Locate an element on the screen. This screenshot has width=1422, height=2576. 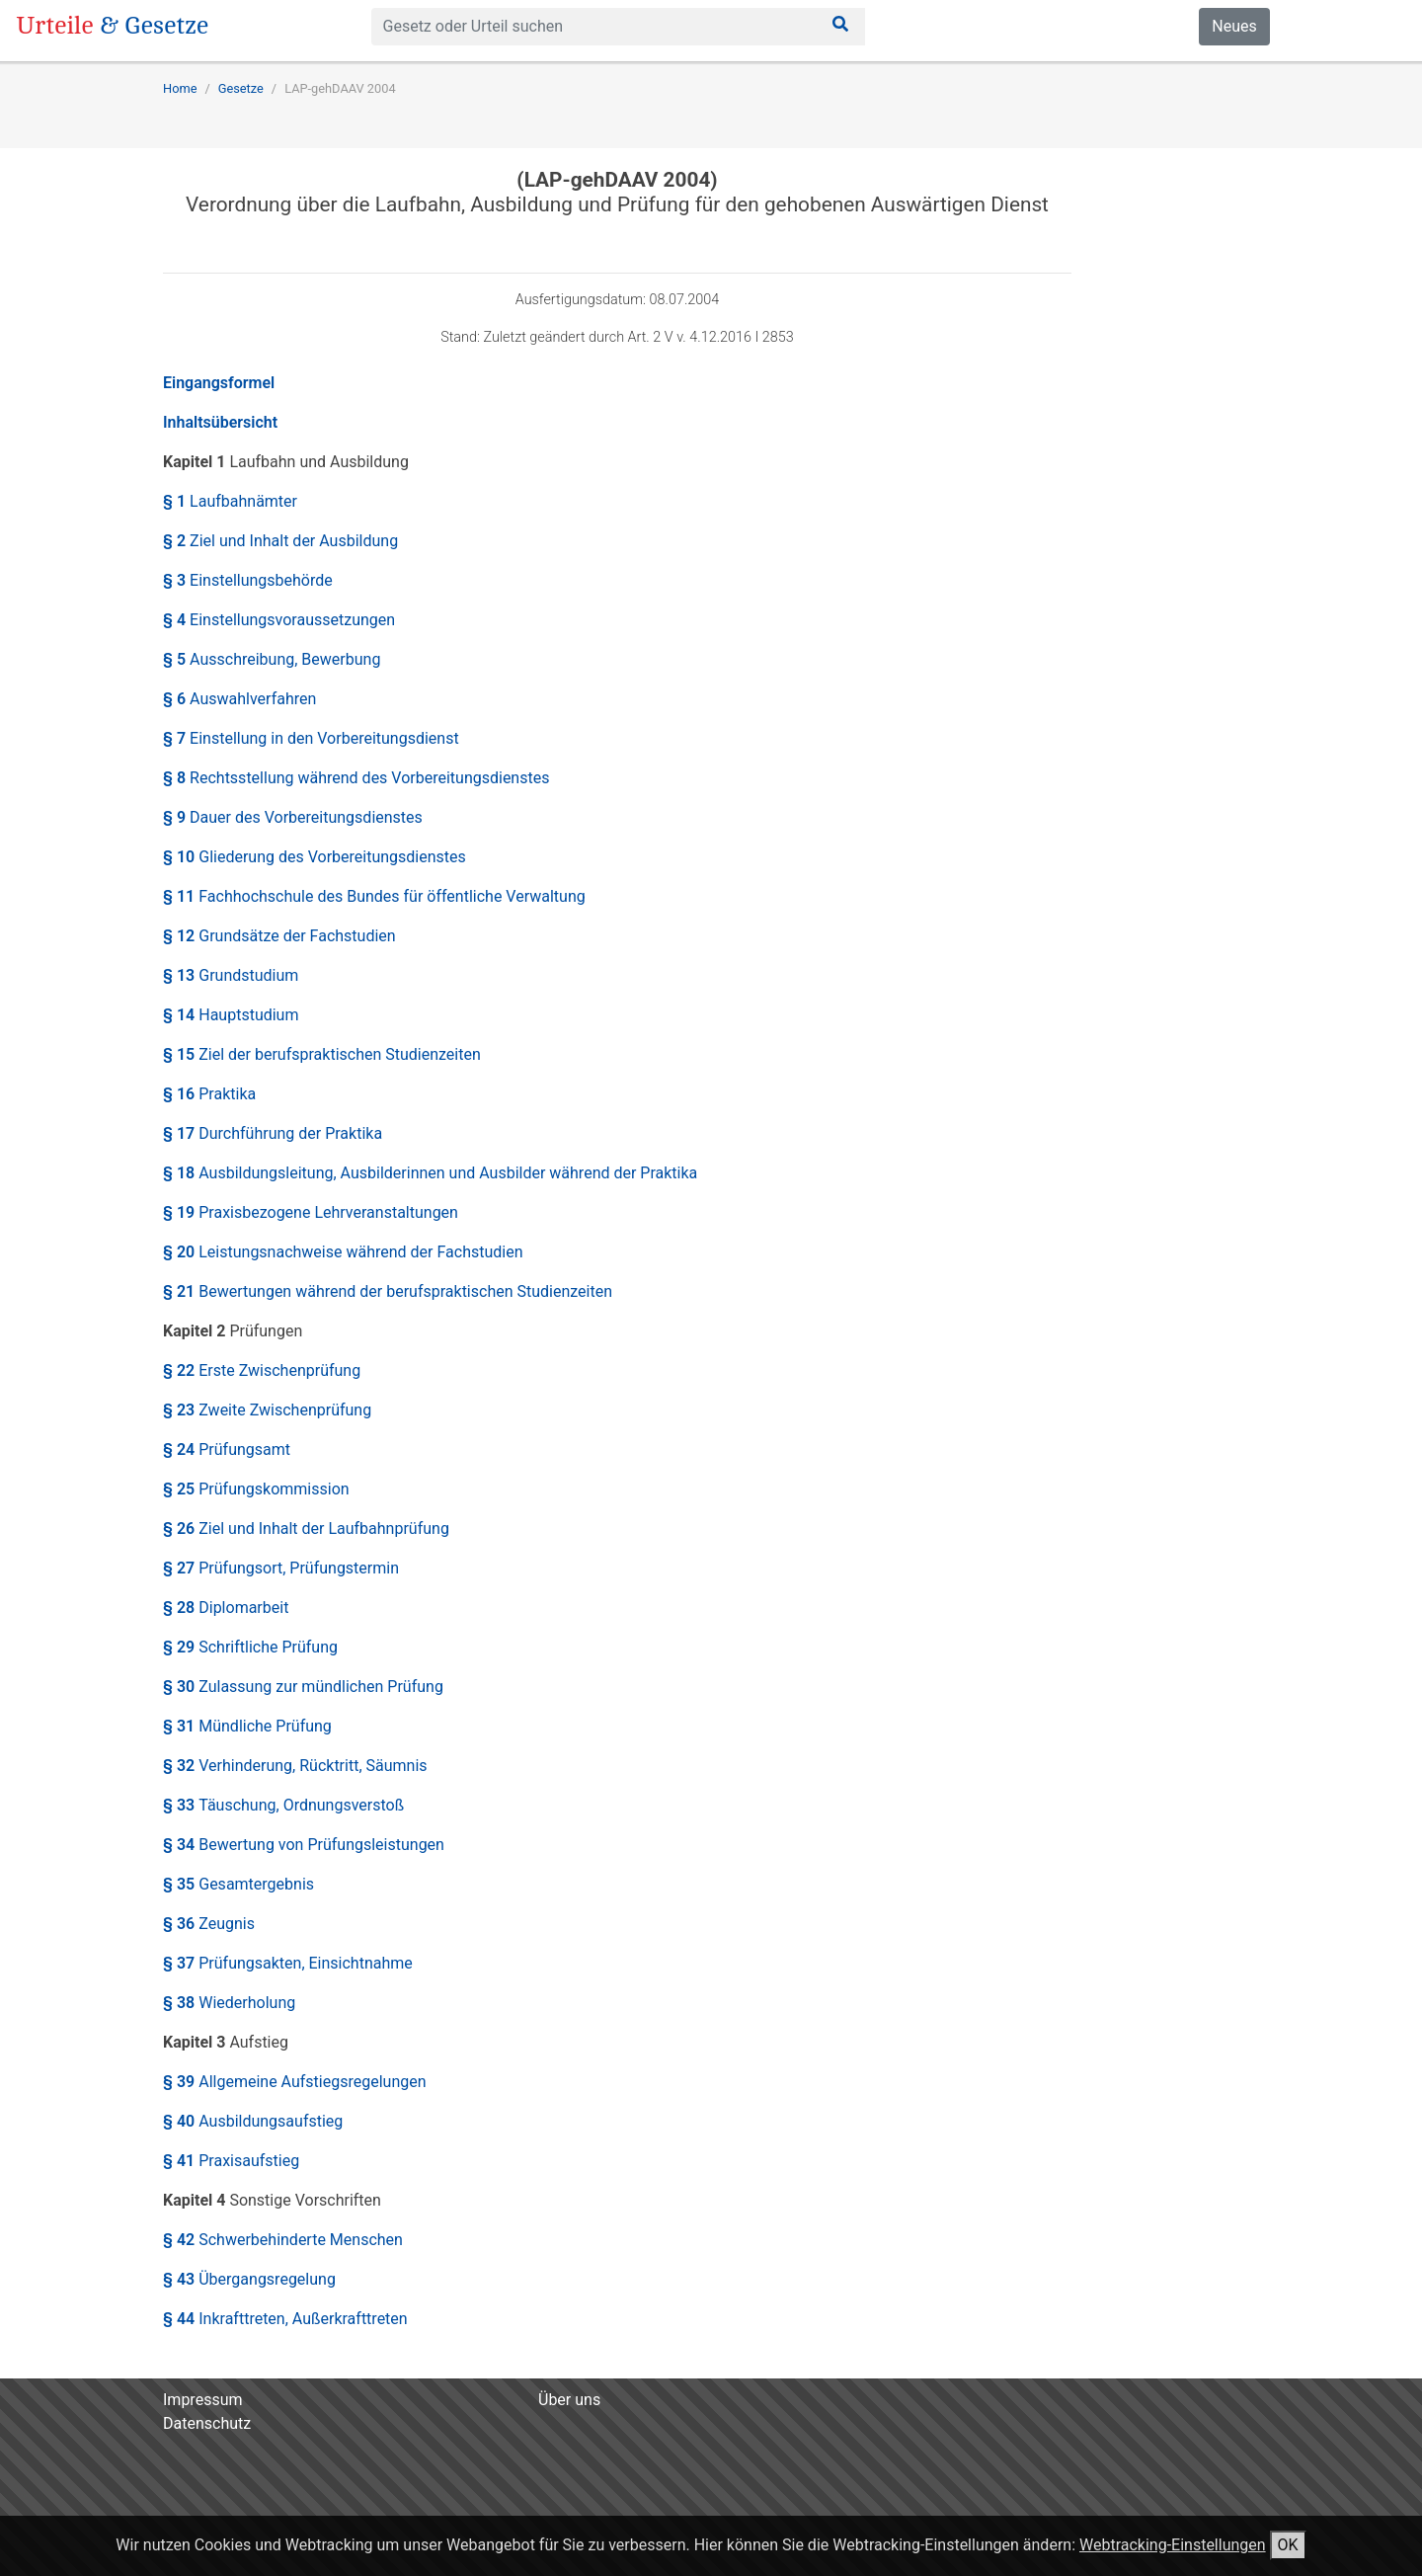
§ 18 is located at coordinates (430, 1173).